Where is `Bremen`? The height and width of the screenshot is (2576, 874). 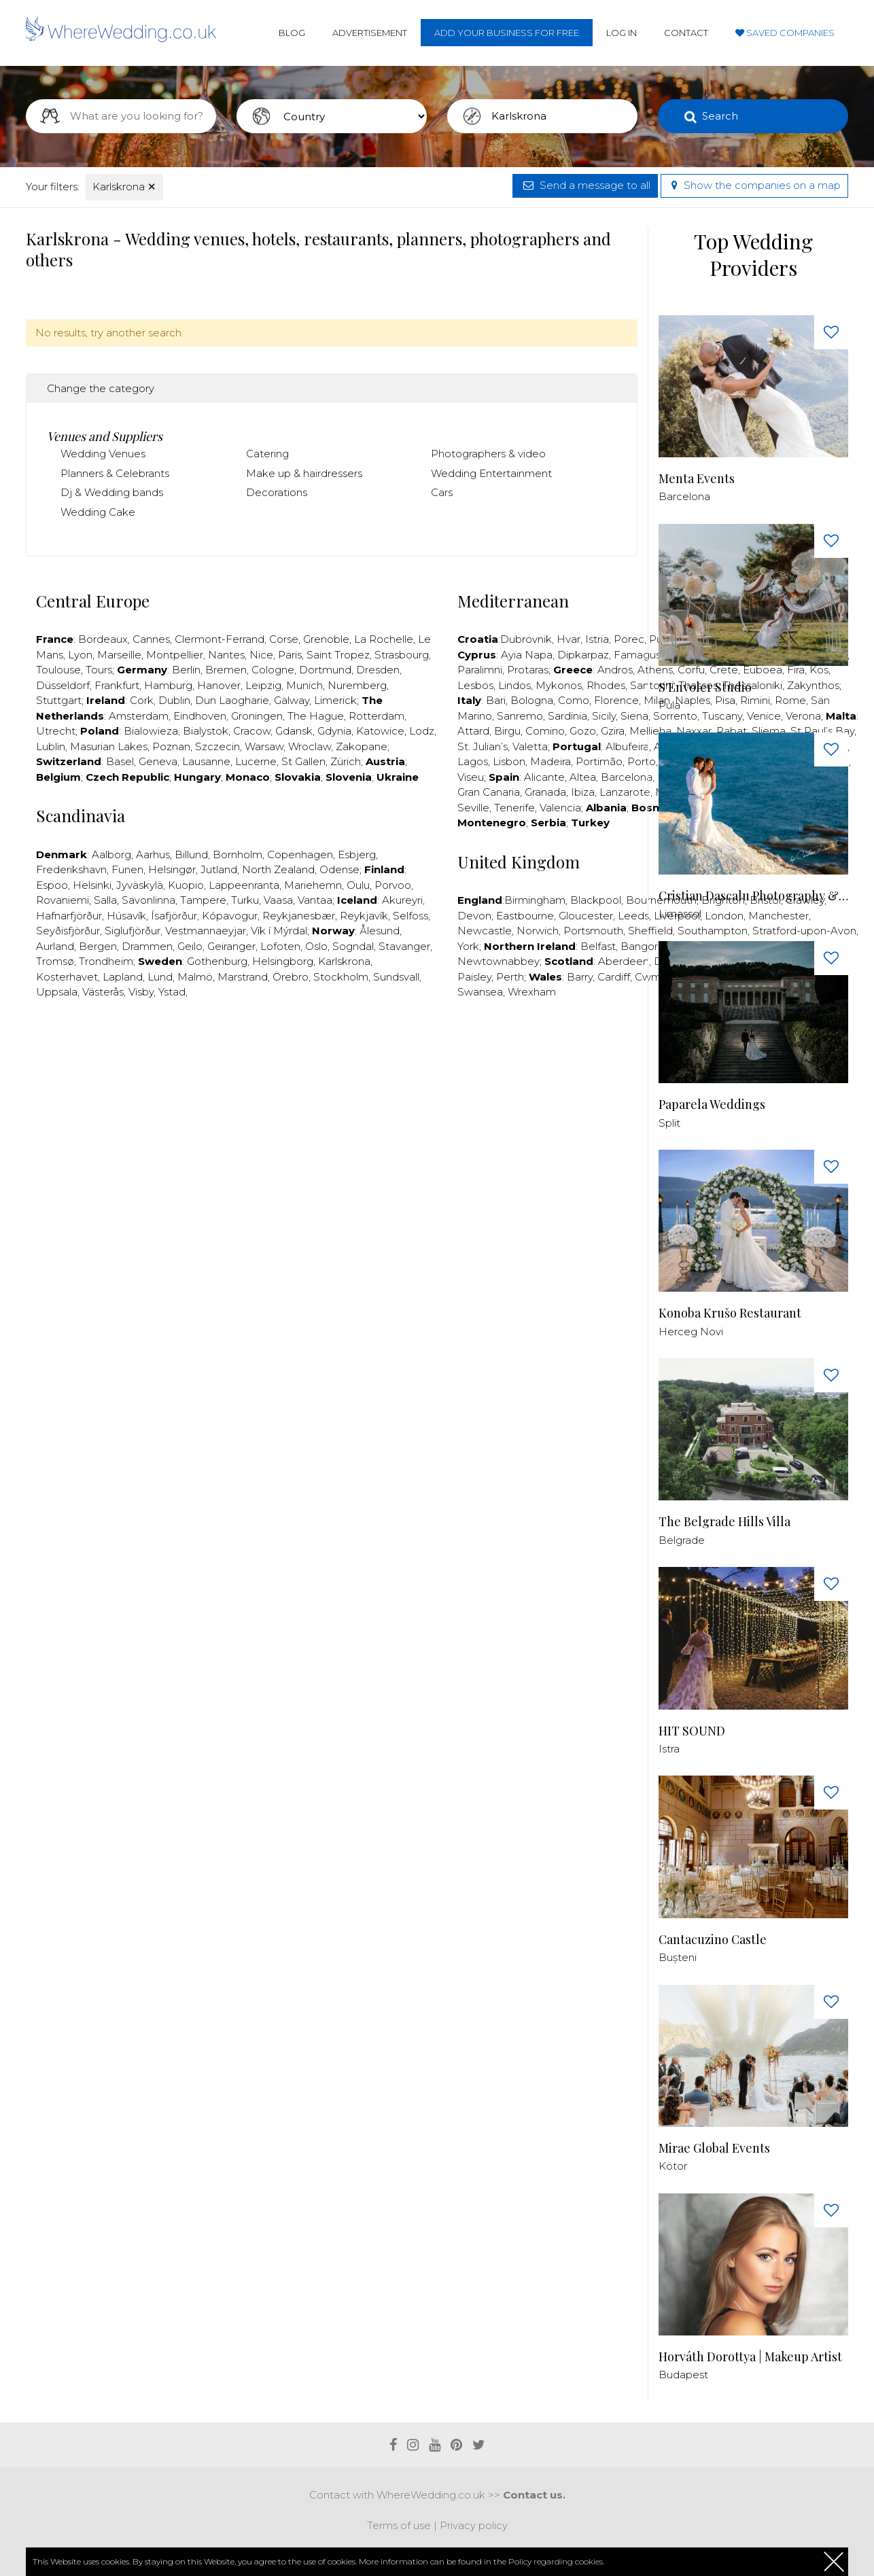
Bremen is located at coordinates (226, 669).